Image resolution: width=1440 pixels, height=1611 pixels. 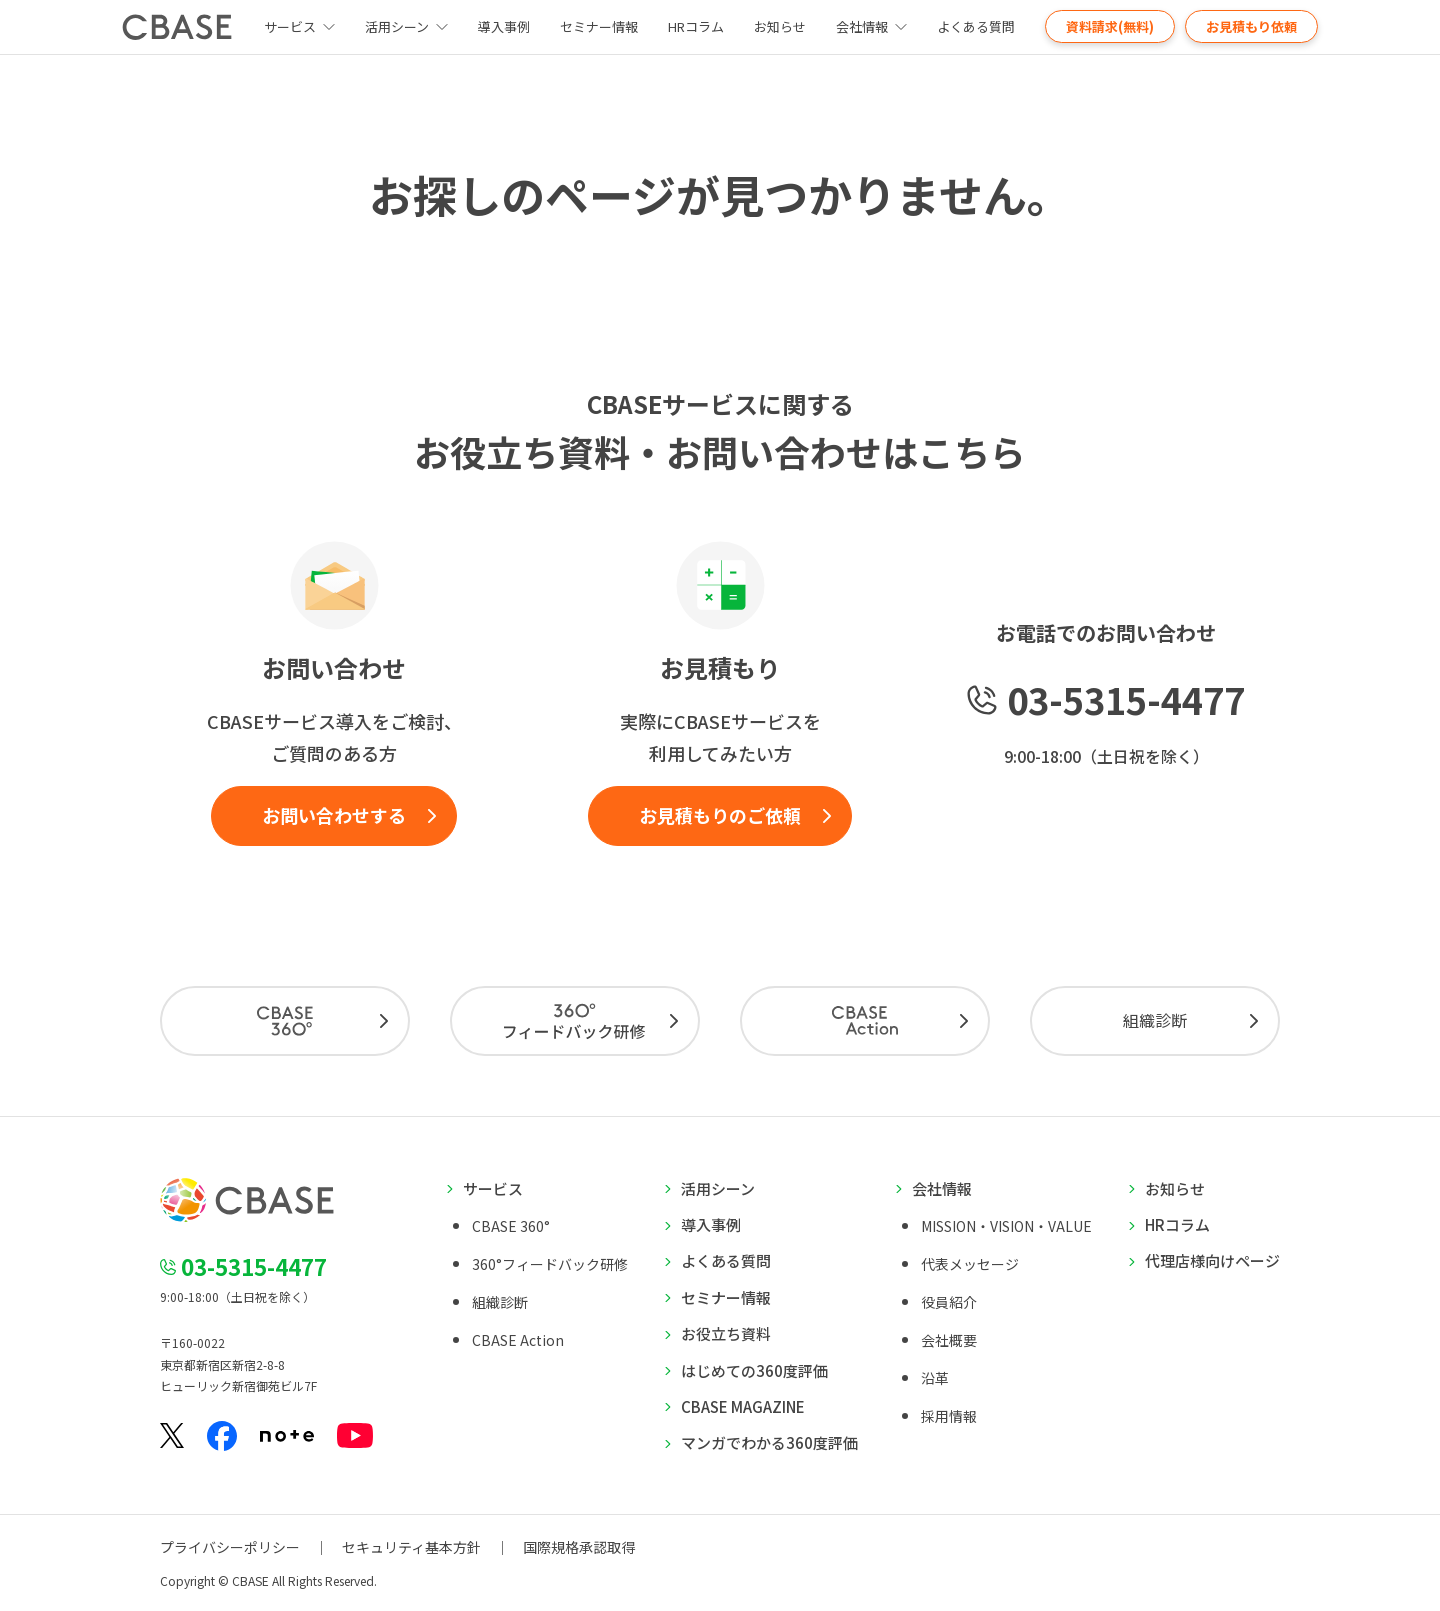 I want to click on HRコラム, so click(x=696, y=26).